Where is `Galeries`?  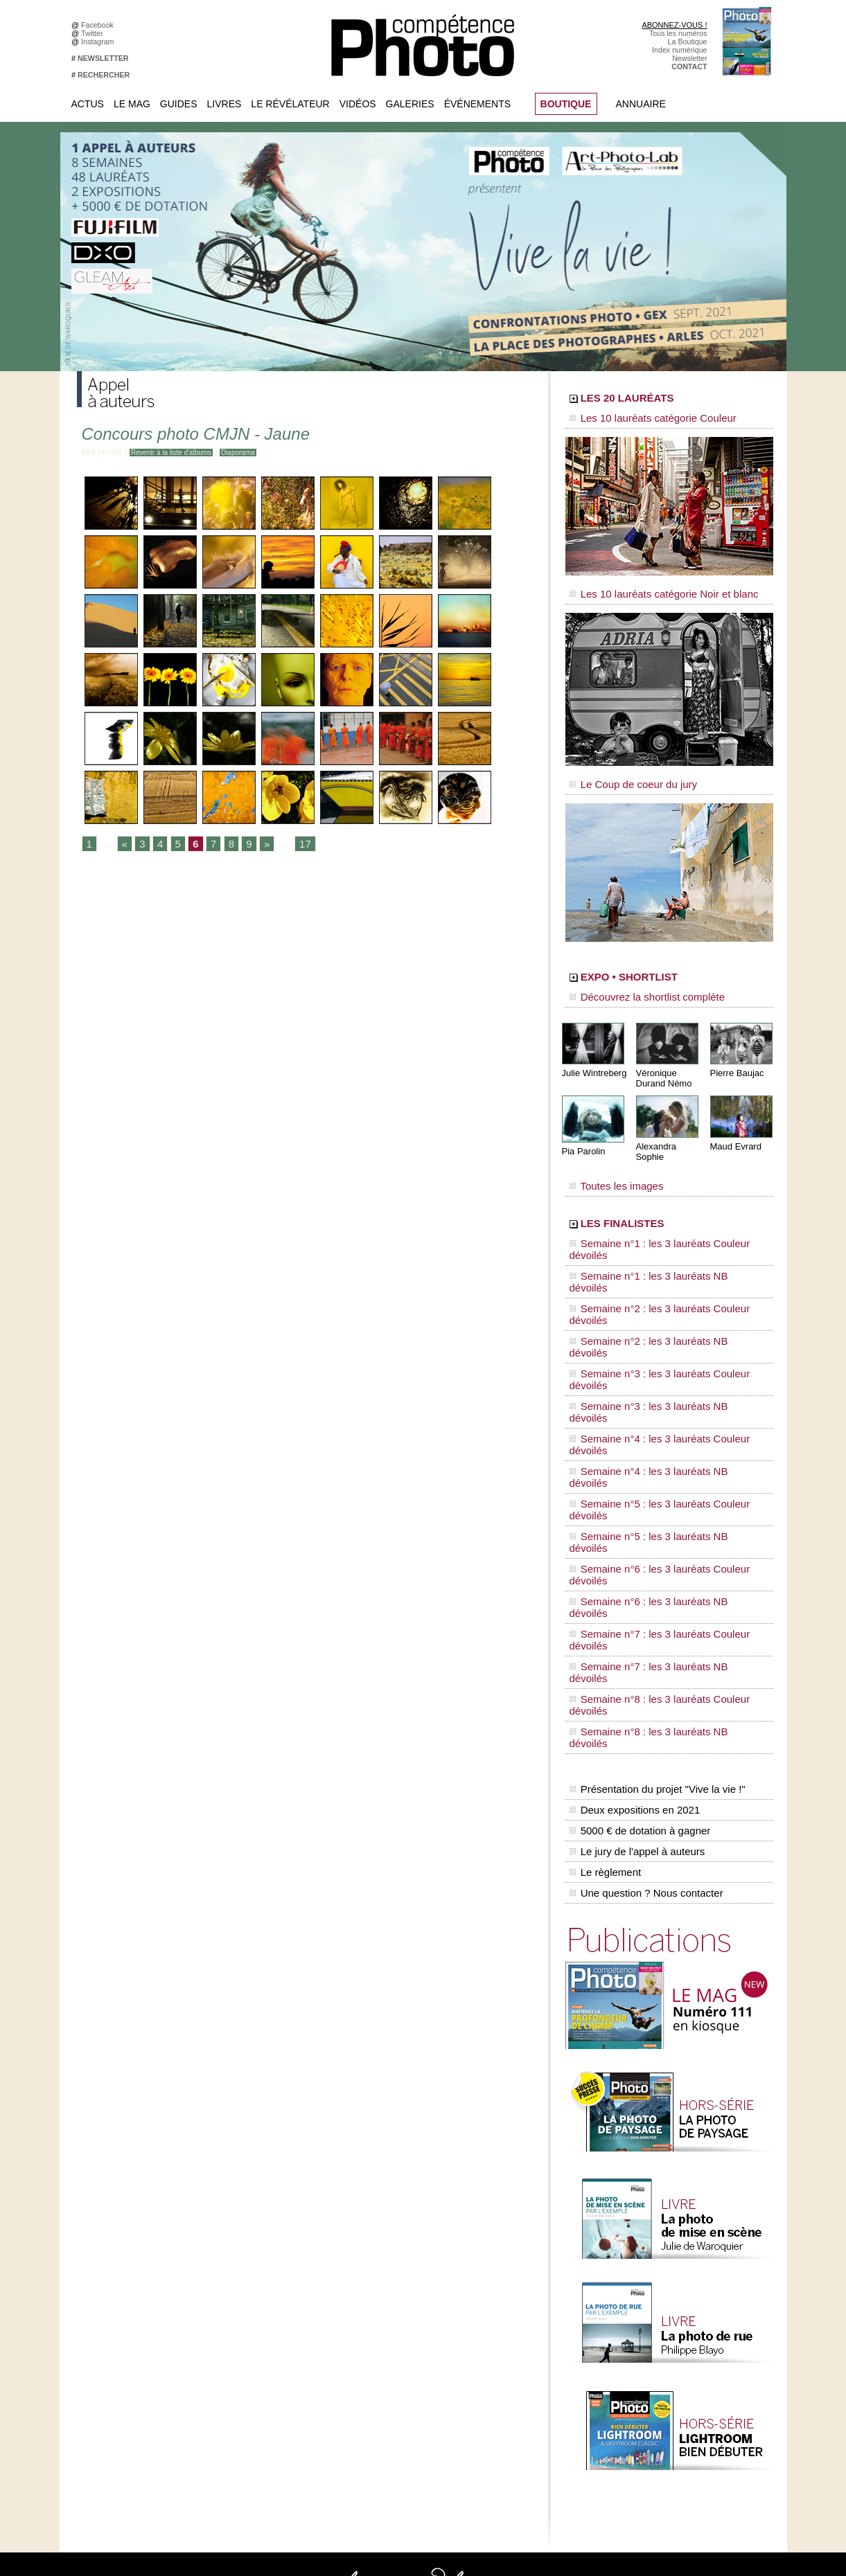 Galeries is located at coordinates (410, 103).